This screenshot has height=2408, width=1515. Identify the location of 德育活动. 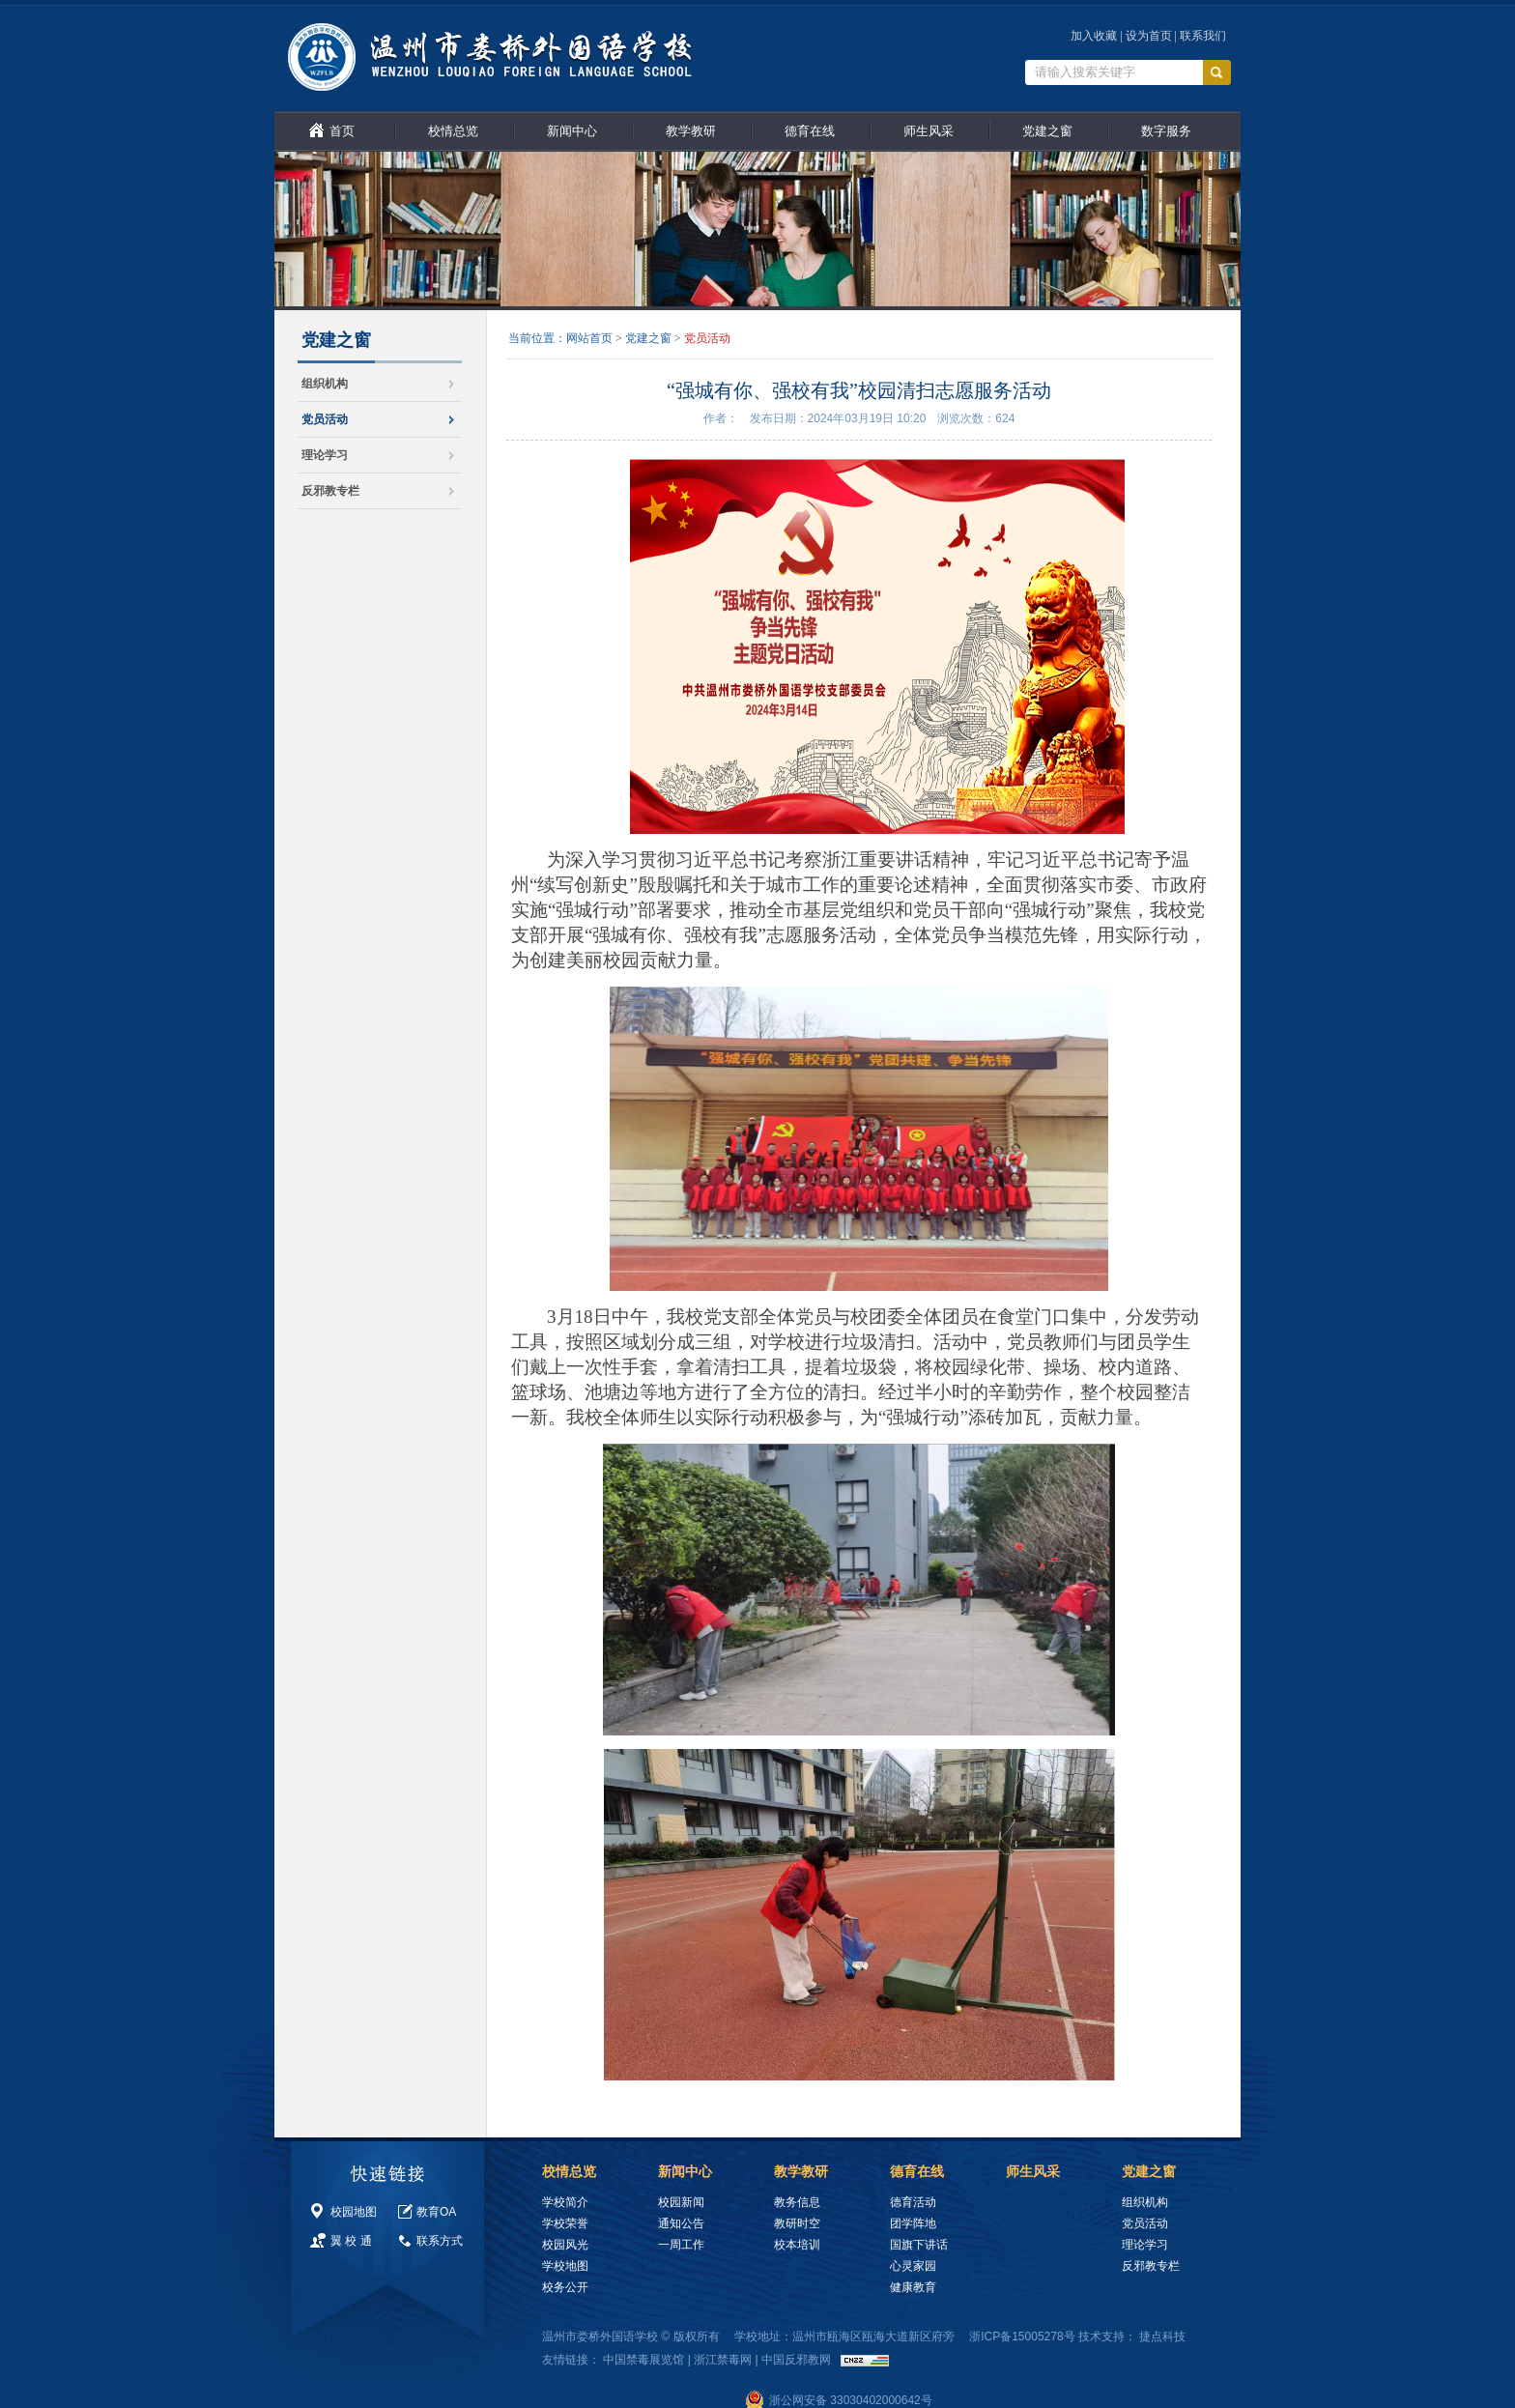
(913, 2202).